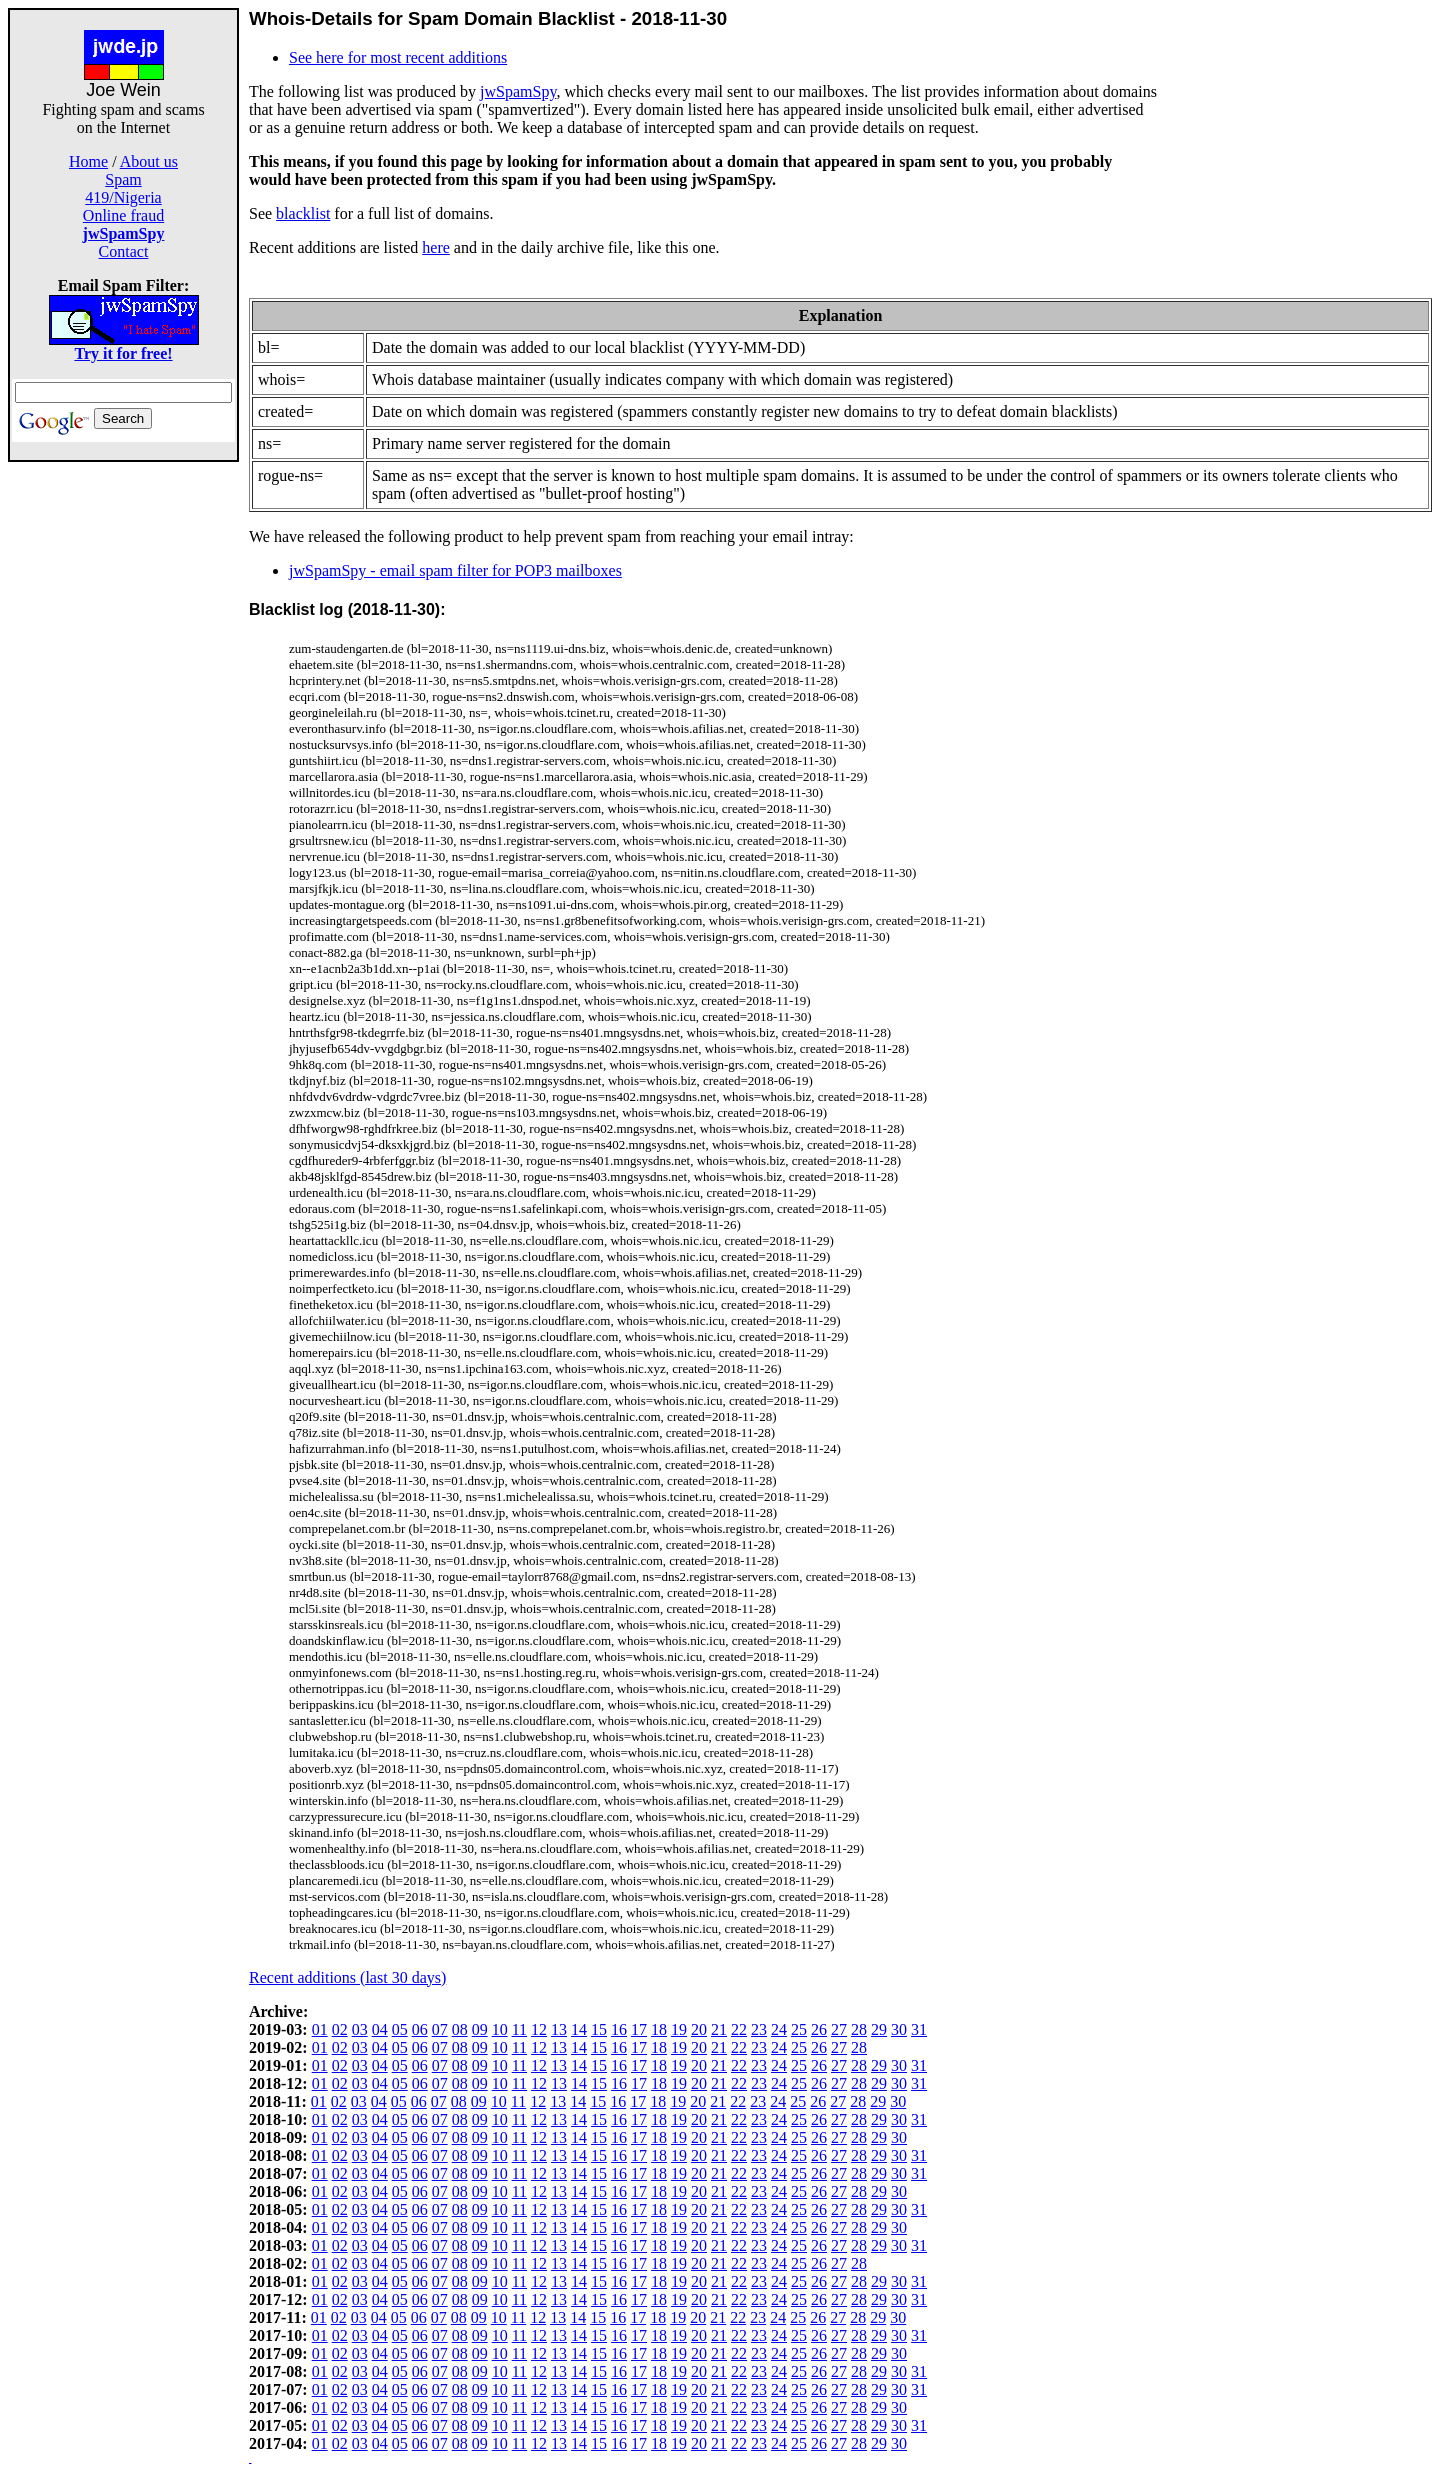  What do you see at coordinates (739, 2029) in the screenshot?
I see `22` at bounding box center [739, 2029].